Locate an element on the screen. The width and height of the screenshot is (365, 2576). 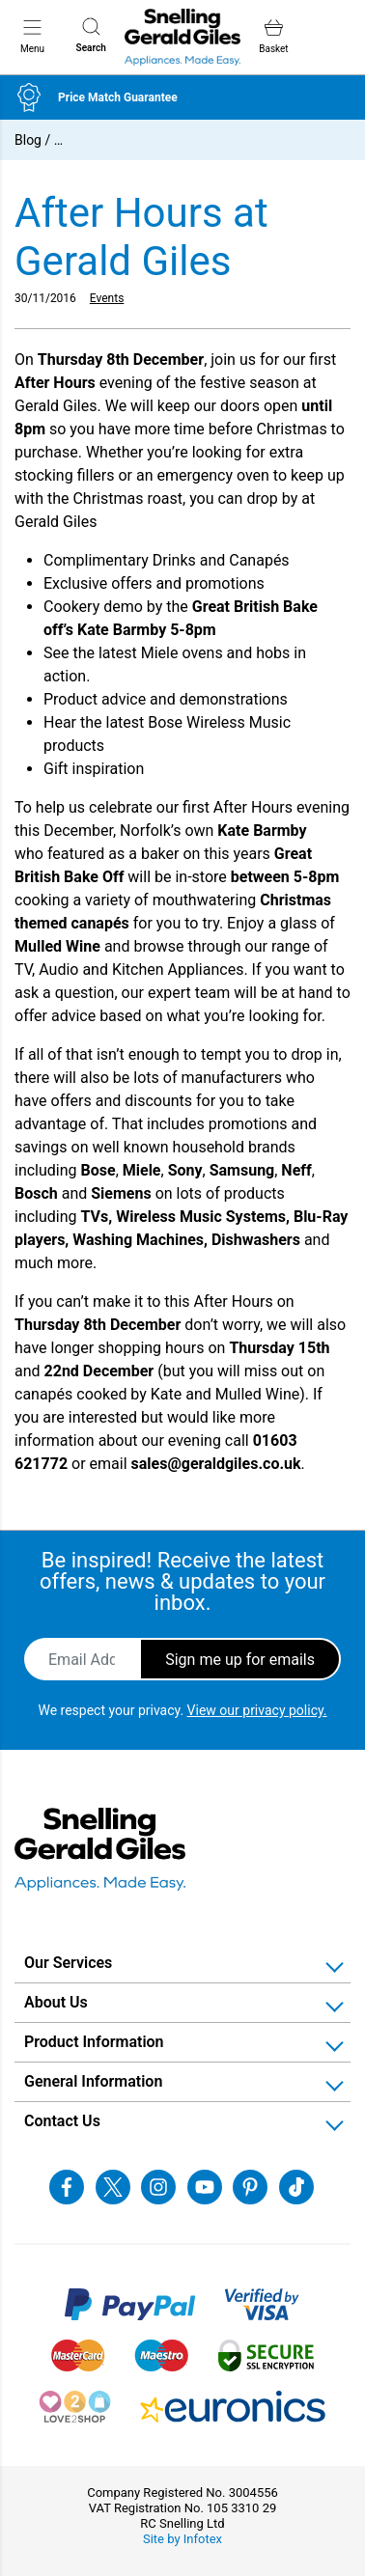
View our privacy policy. is located at coordinates (257, 1710).